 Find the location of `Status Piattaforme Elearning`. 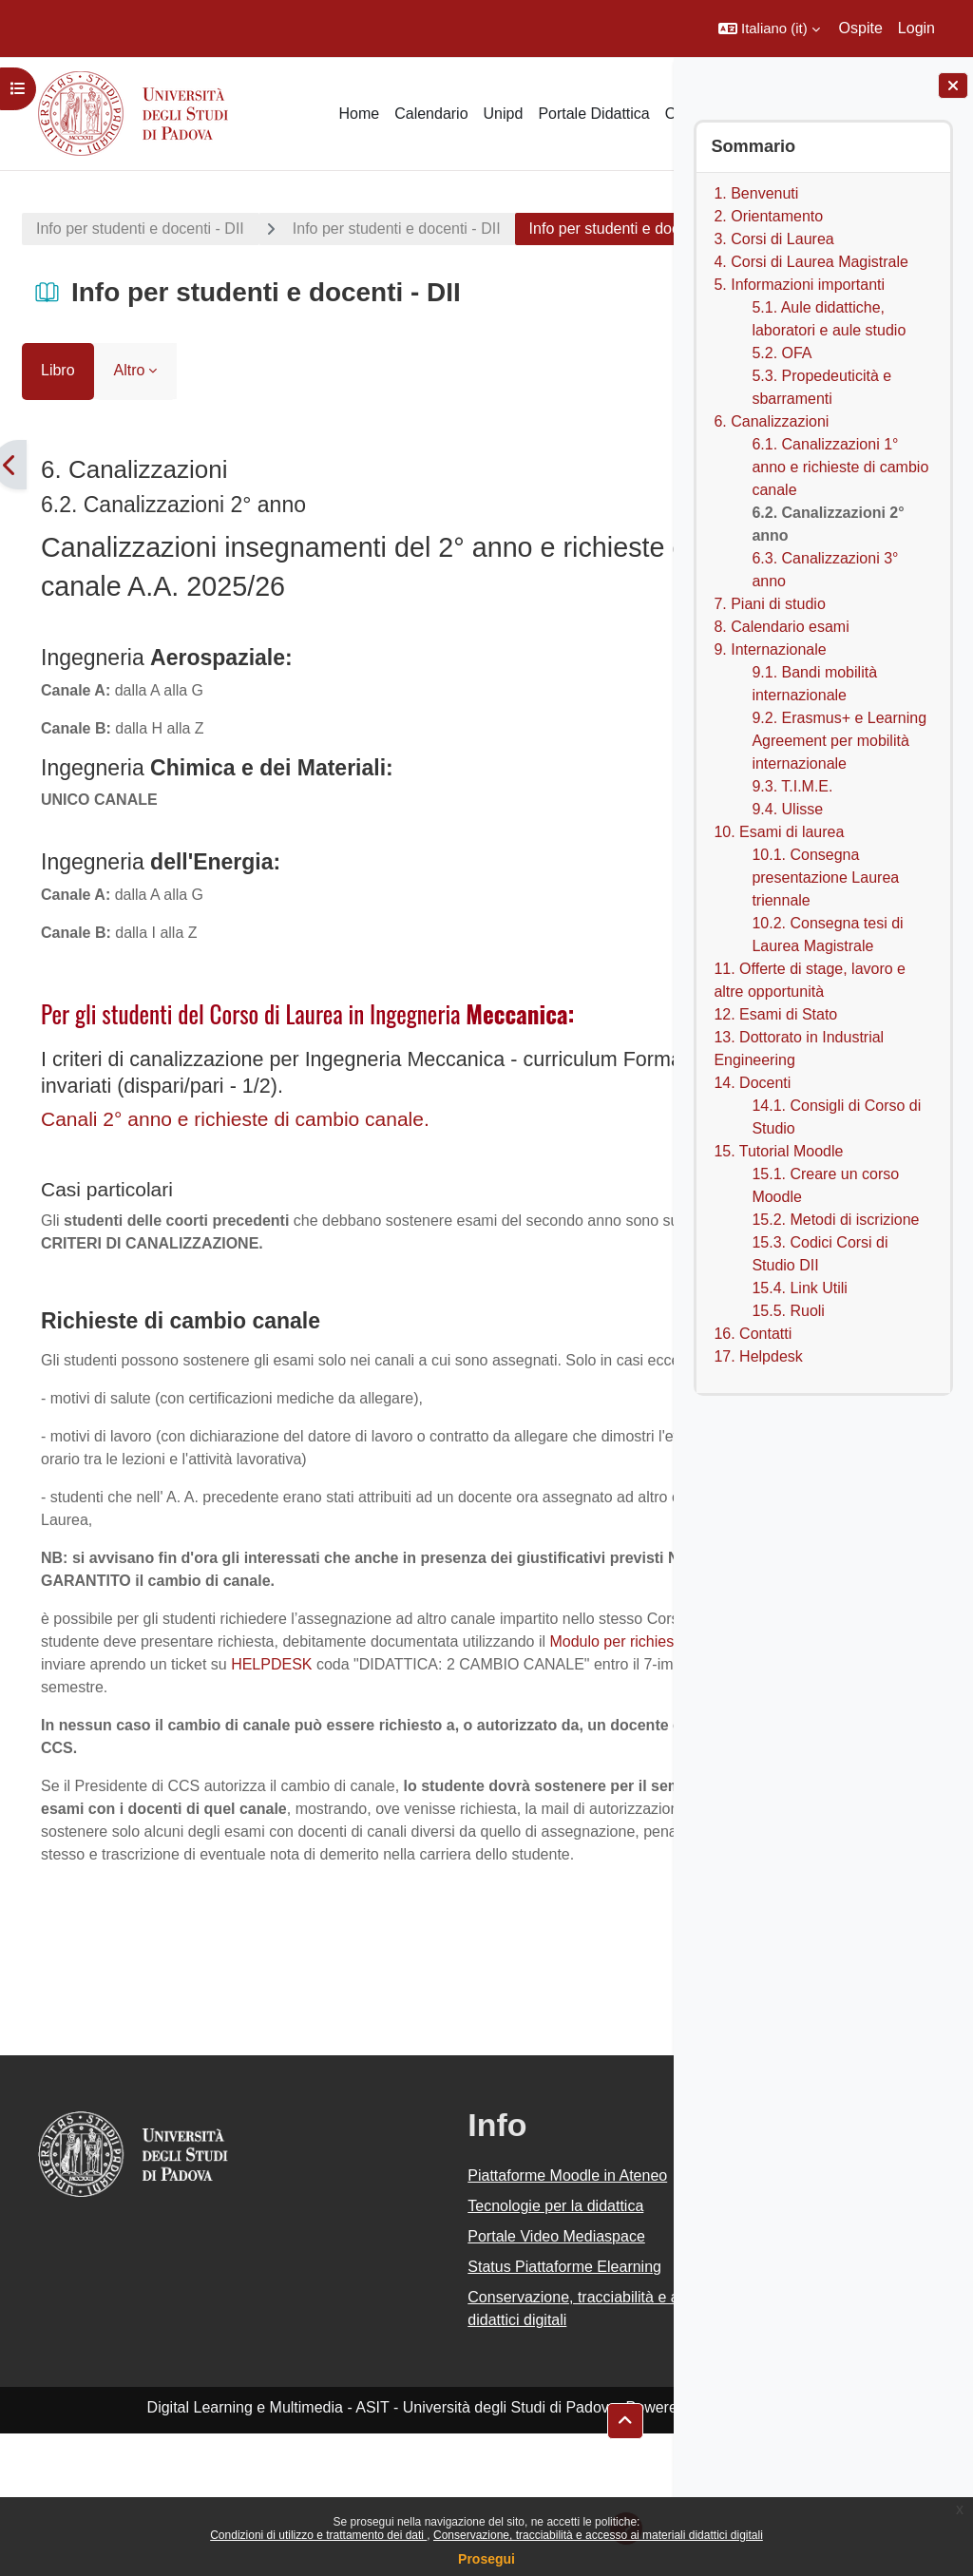

Status Piattaforme Elearning is located at coordinates (448, 2409).